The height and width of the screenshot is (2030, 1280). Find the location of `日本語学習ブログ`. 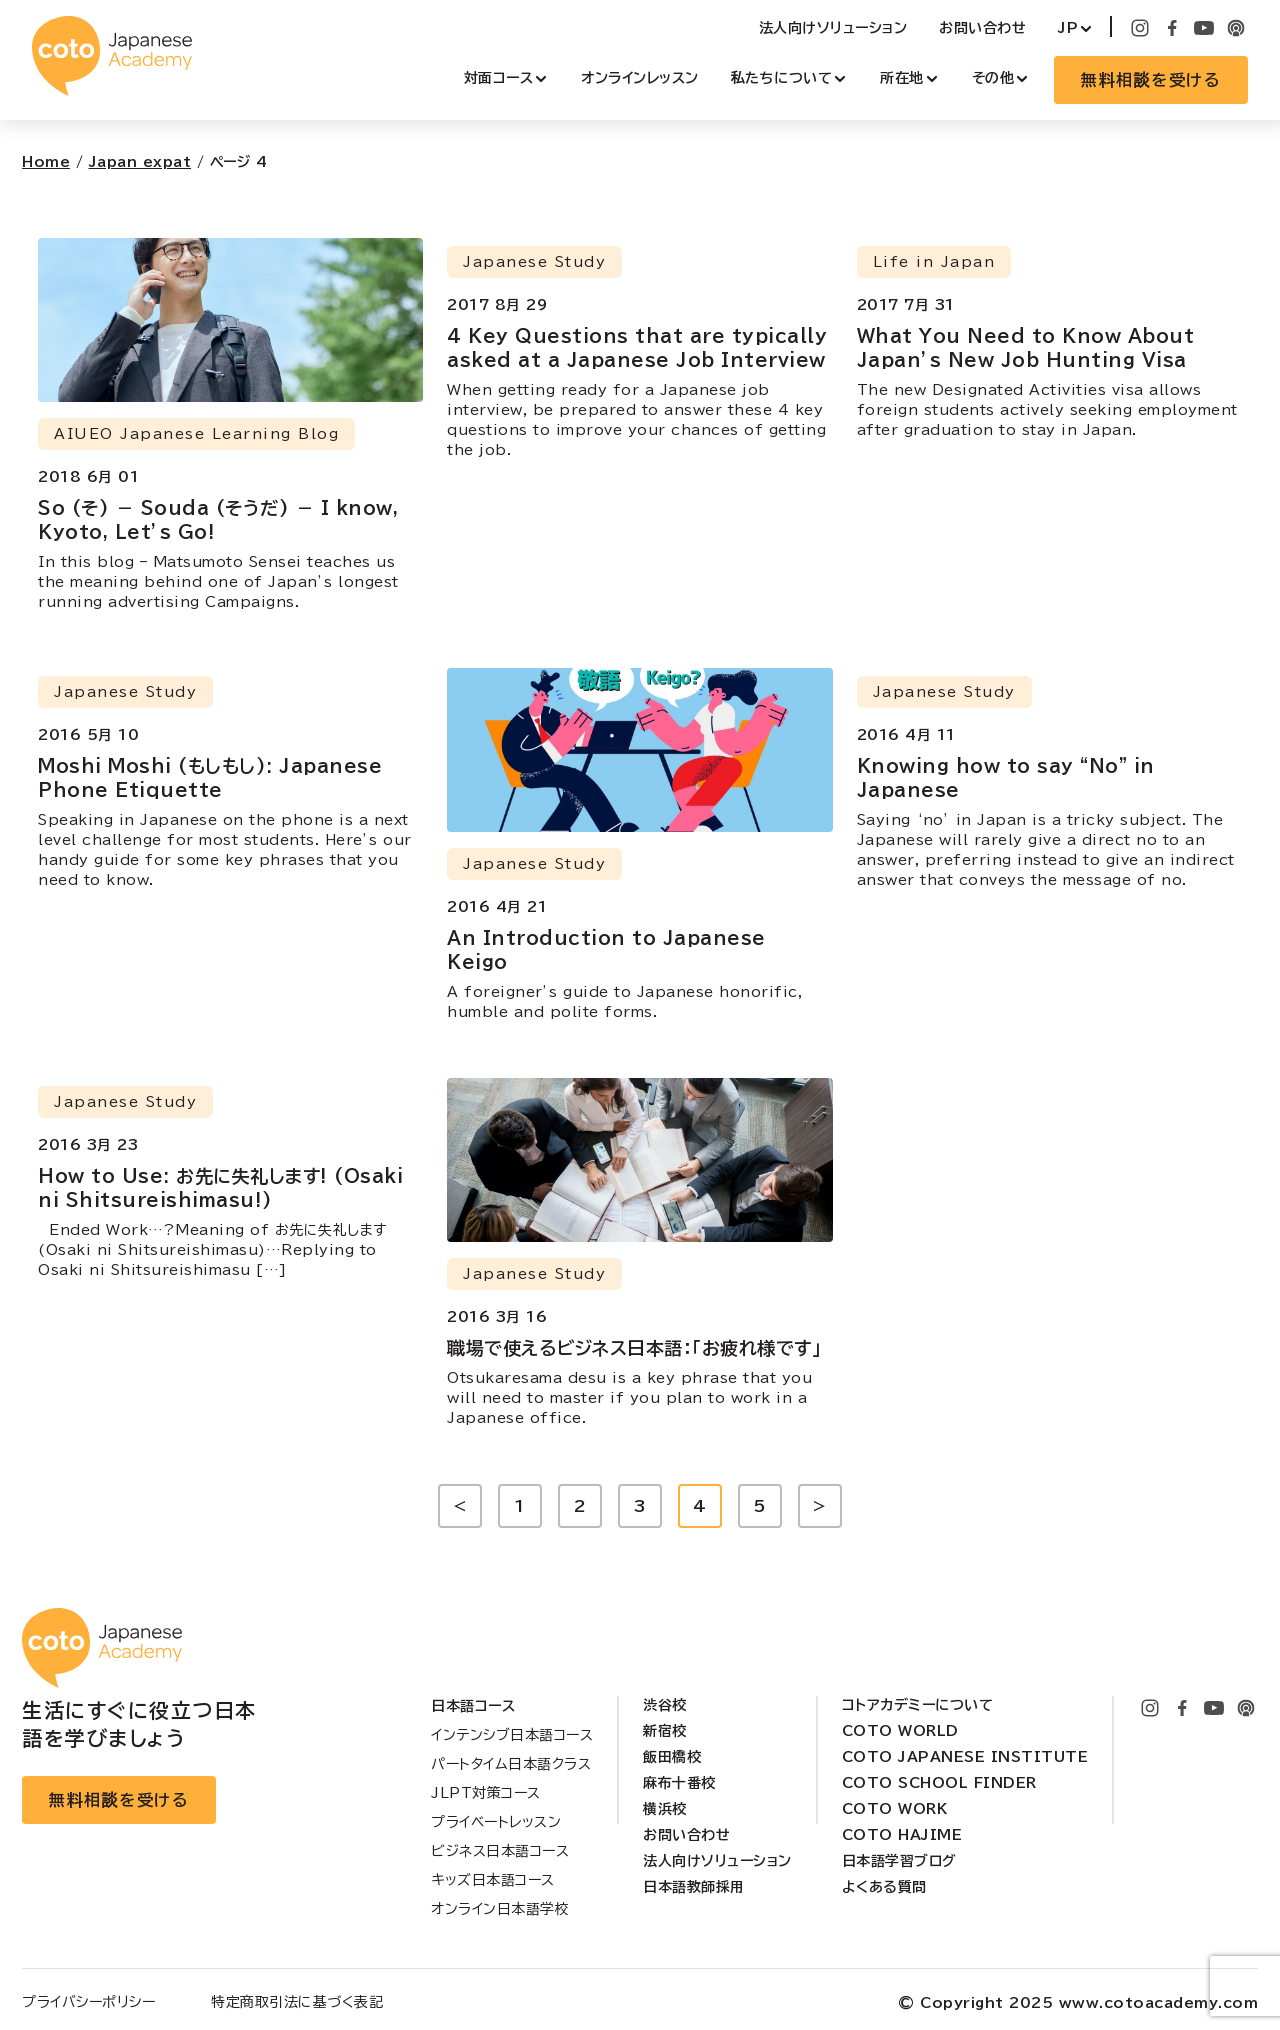

日本語学習ブログ is located at coordinates (899, 1861).